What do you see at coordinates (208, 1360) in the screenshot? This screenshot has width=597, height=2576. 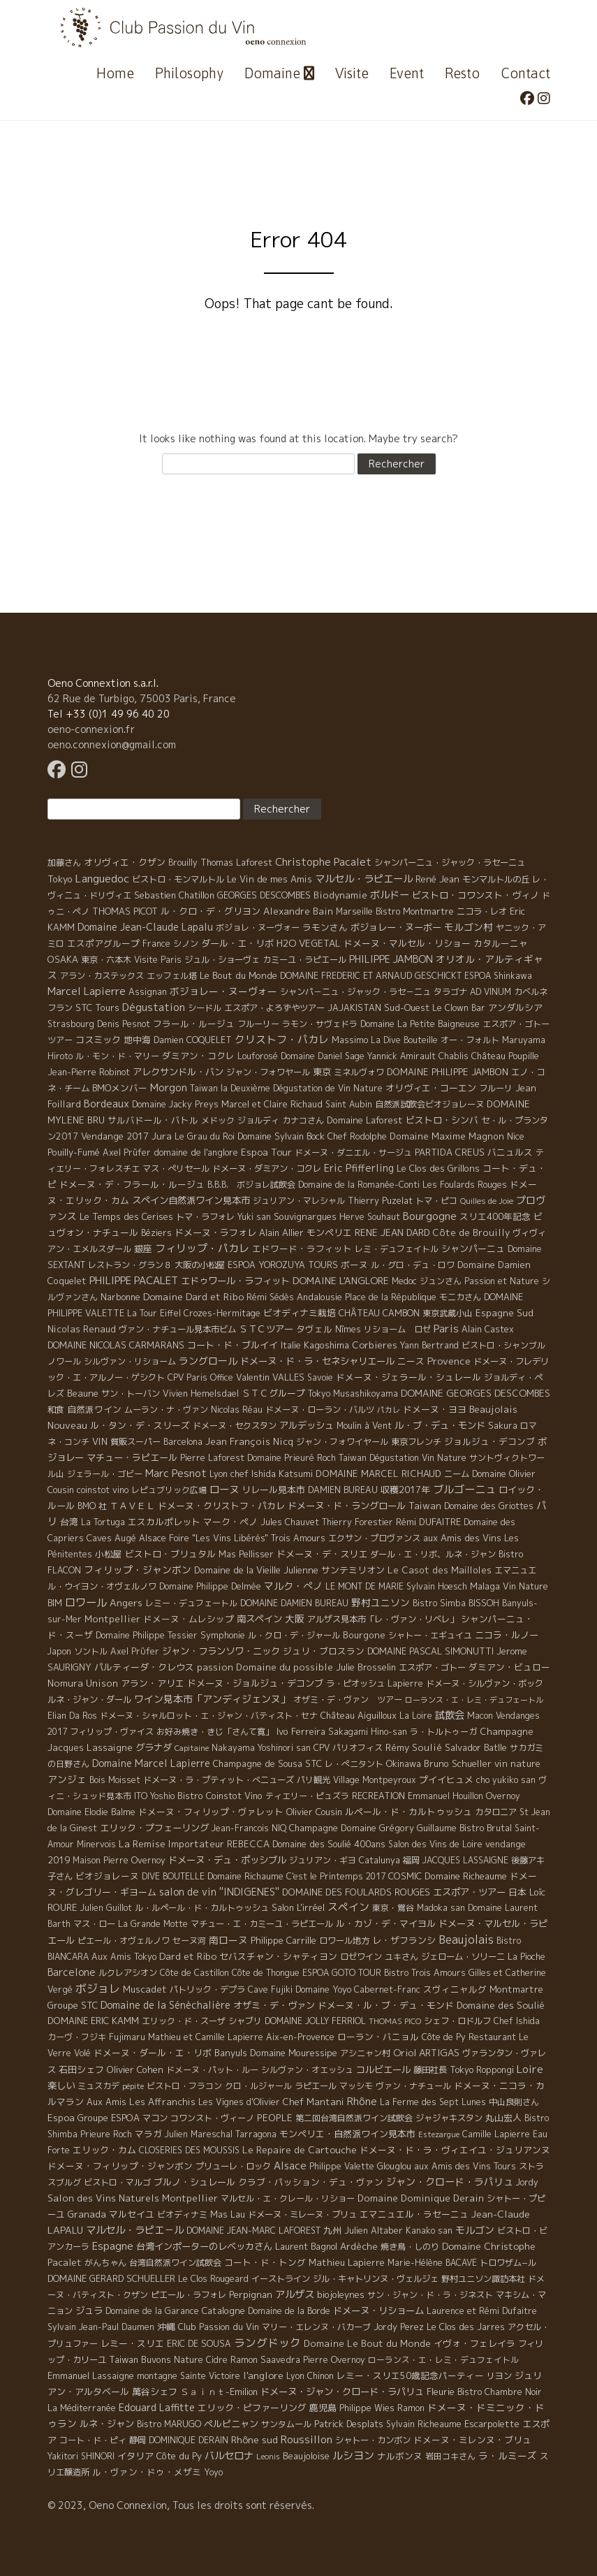 I see `ラングロール [ラングロール (25 éléments)]` at bounding box center [208, 1360].